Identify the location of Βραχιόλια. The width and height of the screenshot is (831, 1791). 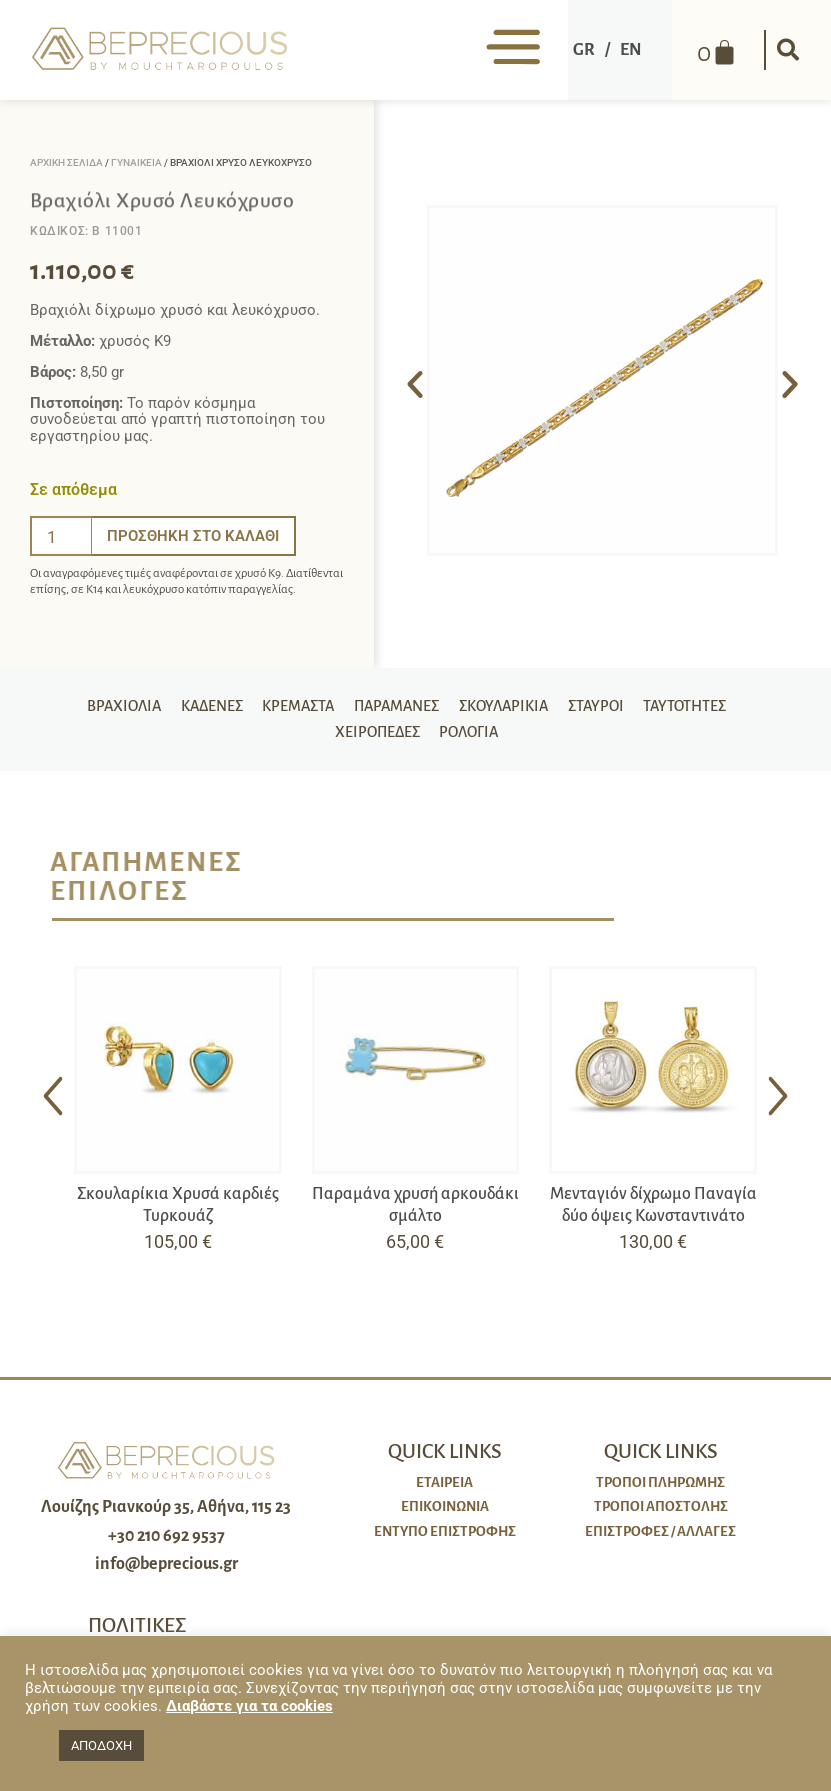
(107, 709).